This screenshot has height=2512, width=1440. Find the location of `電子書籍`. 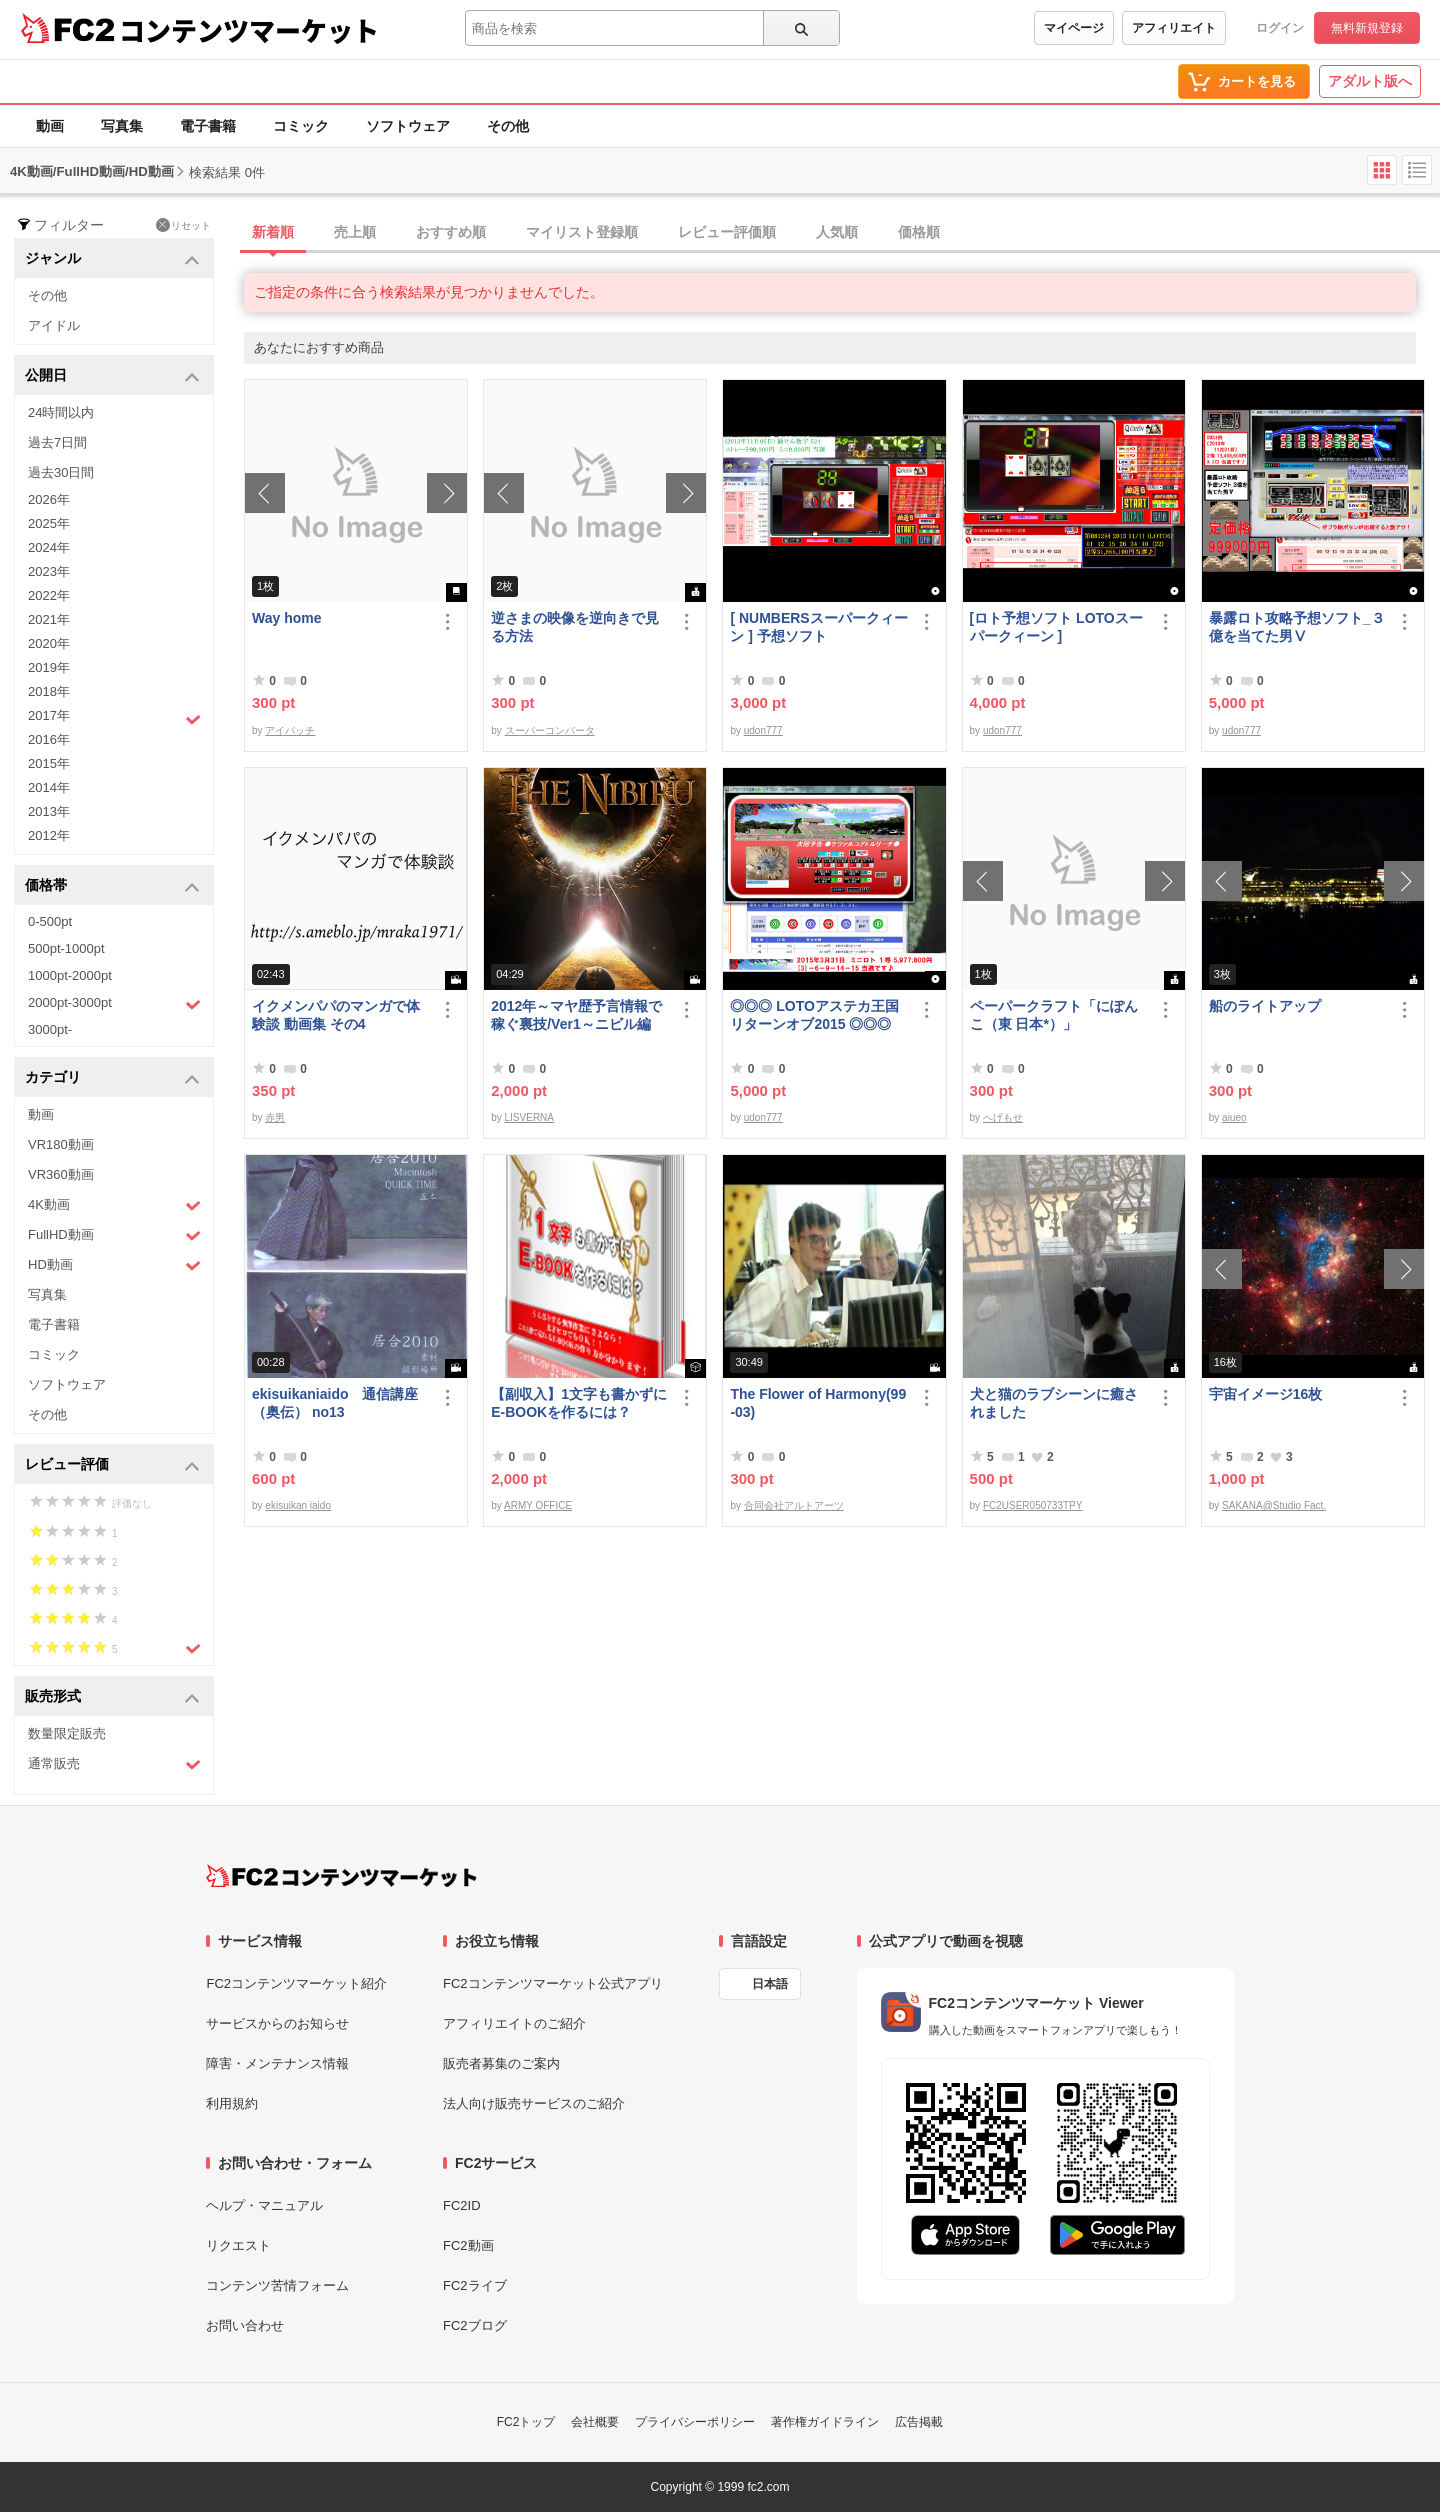

電子書籍 is located at coordinates (208, 126).